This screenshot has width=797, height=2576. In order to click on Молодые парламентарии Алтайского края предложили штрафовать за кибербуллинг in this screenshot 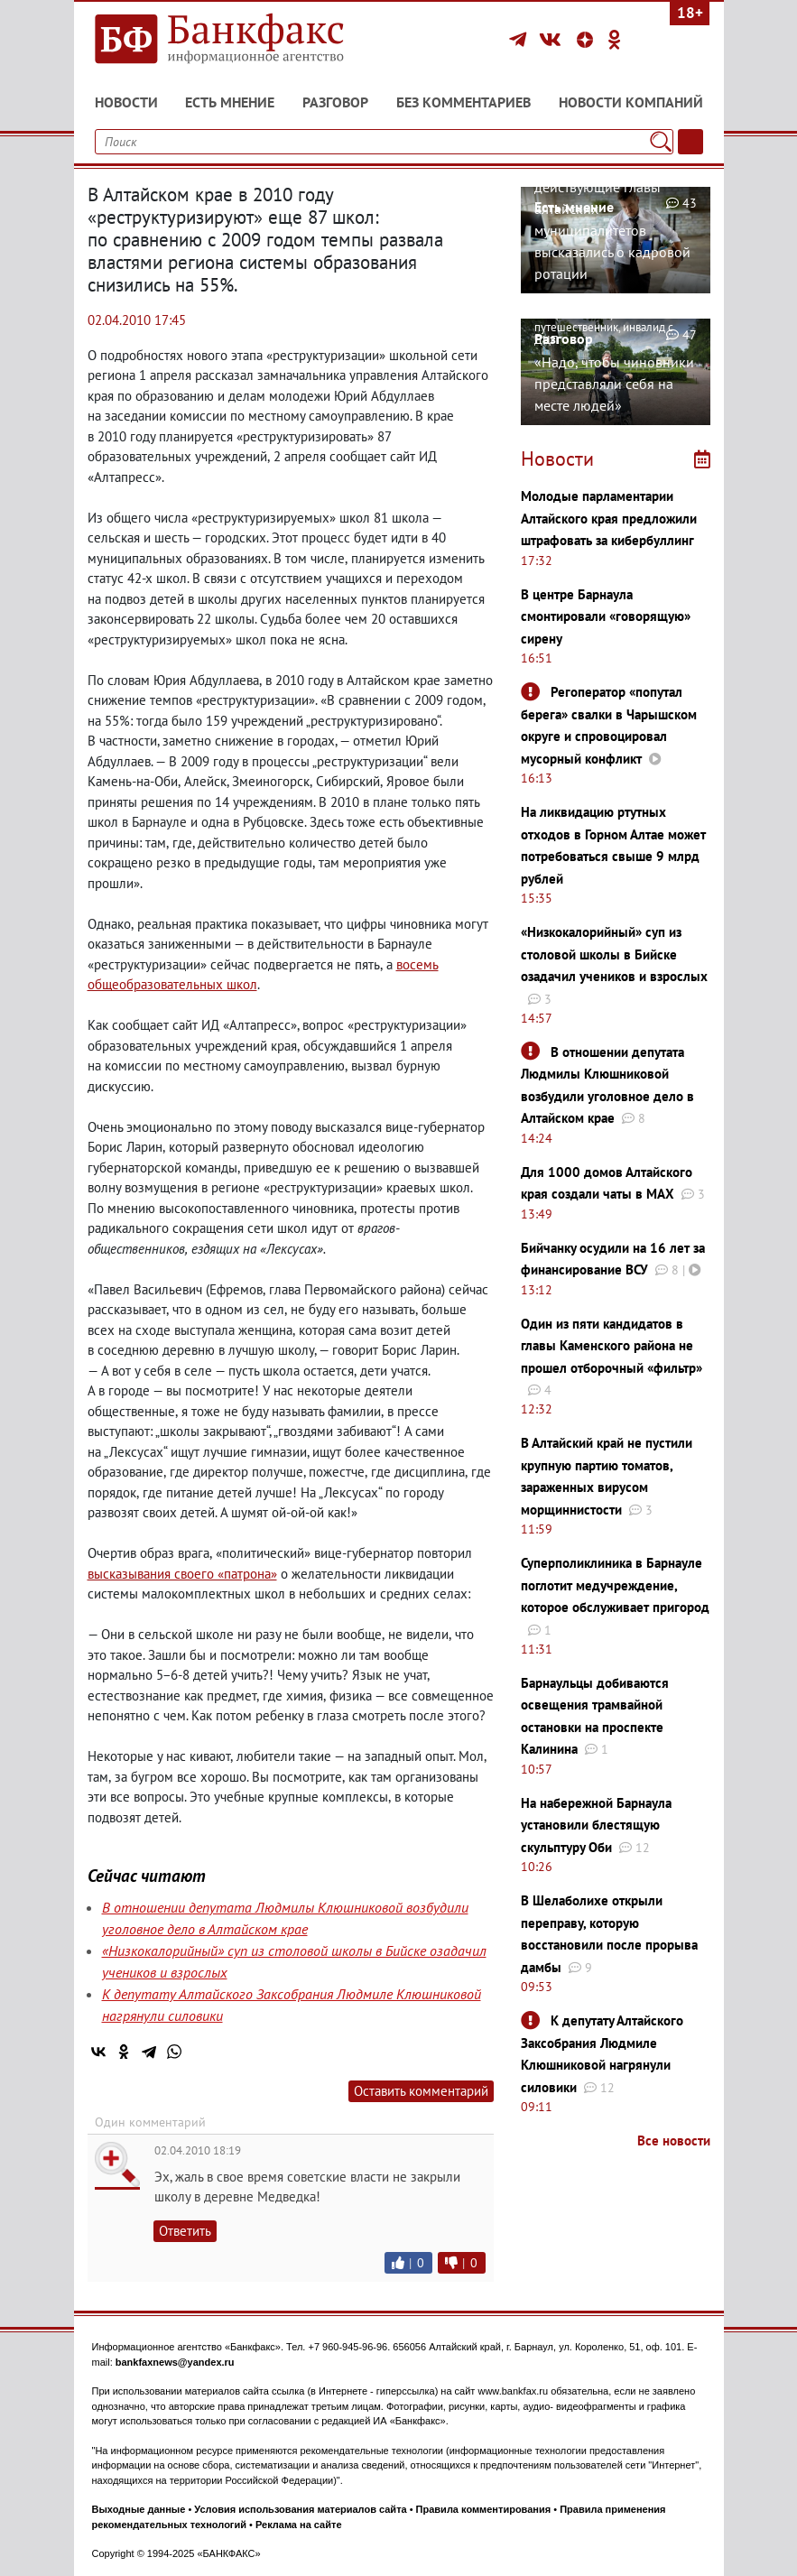, I will do `click(609, 518)`.